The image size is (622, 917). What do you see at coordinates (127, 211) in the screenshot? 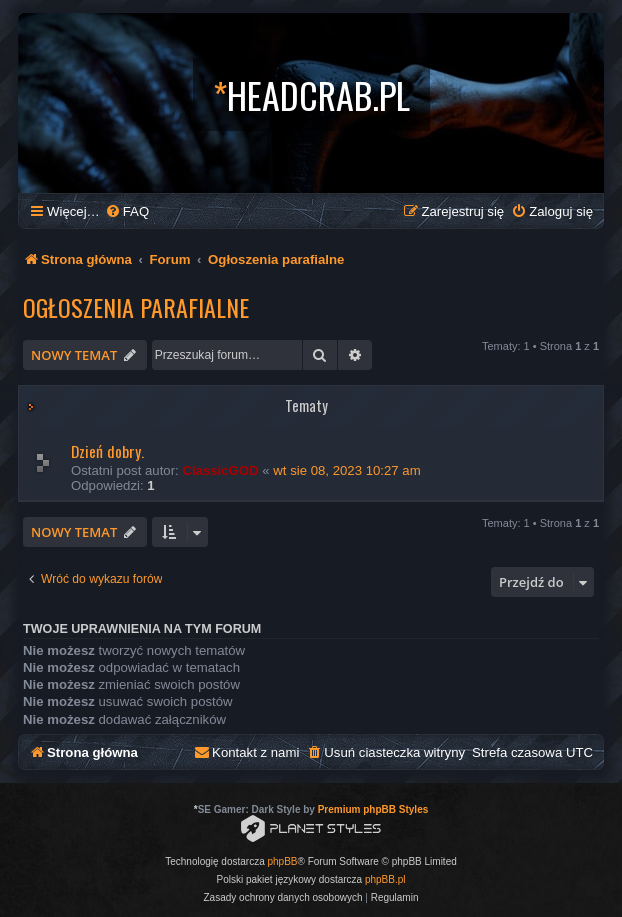
I see `[menuitem]` at bounding box center [127, 211].